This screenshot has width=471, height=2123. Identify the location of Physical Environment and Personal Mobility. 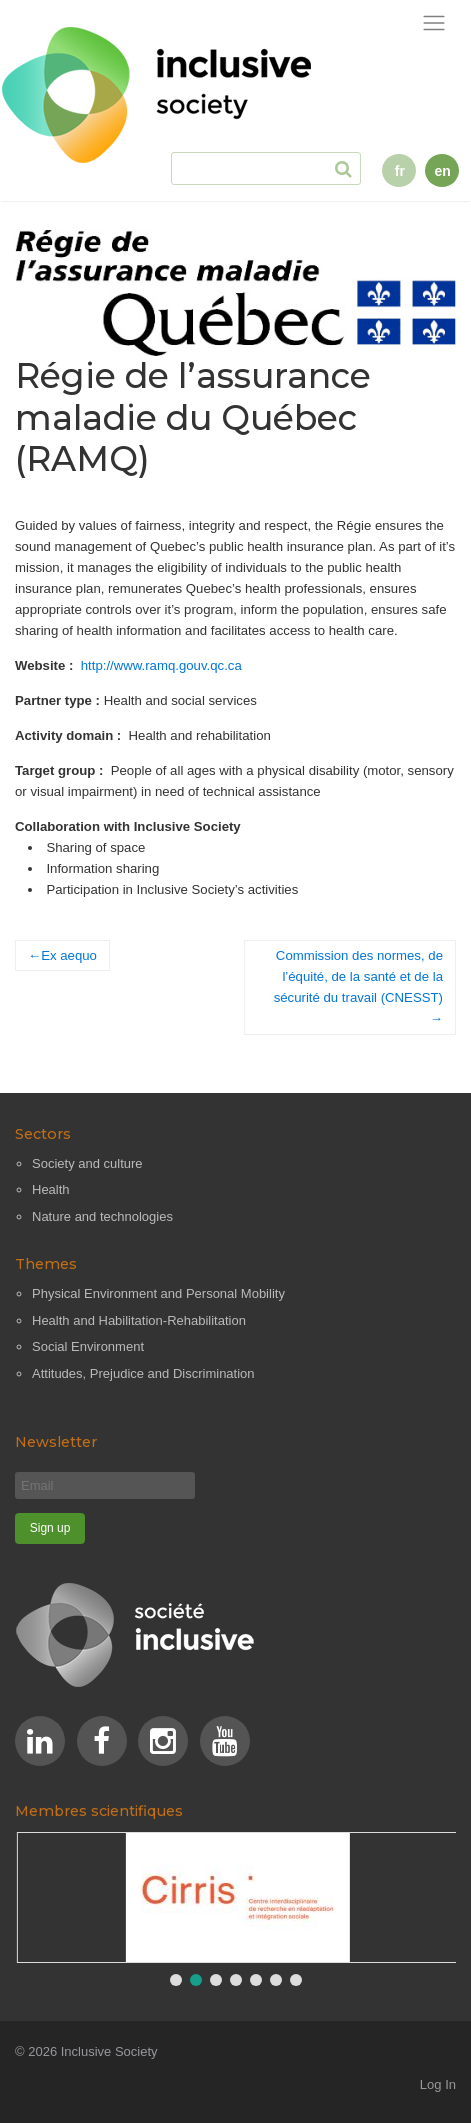
(158, 1293).